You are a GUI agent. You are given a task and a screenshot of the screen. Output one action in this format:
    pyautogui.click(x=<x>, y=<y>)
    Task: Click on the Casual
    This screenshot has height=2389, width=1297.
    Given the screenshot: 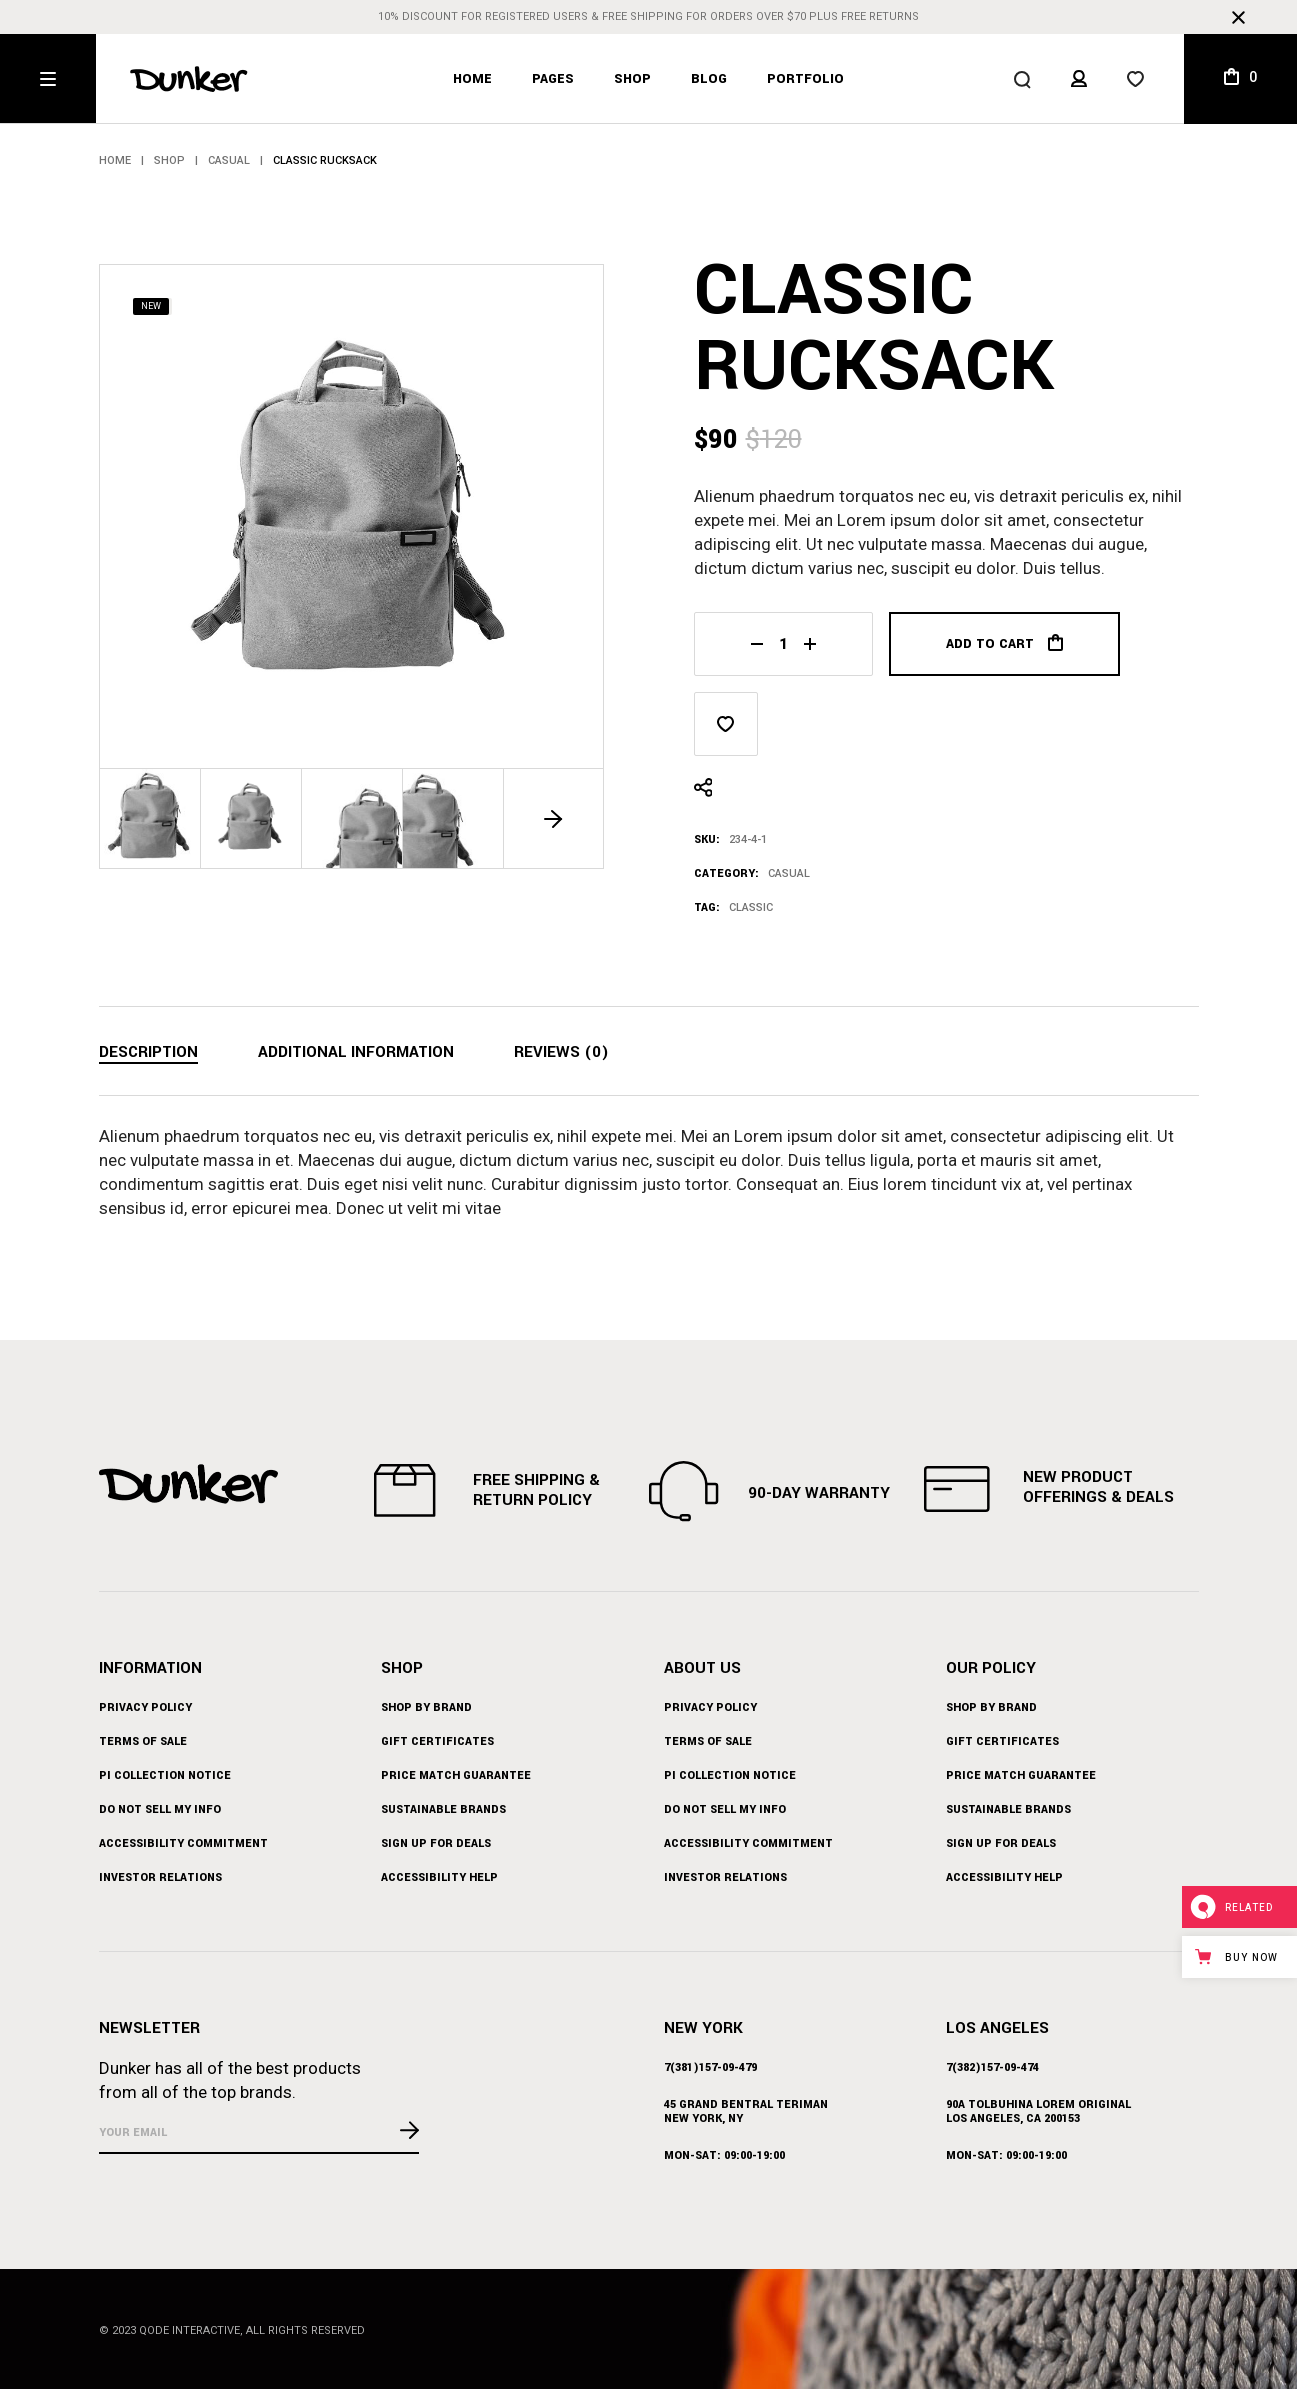 What is the action you would take?
    pyautogui.click(x=789, y=873)
    